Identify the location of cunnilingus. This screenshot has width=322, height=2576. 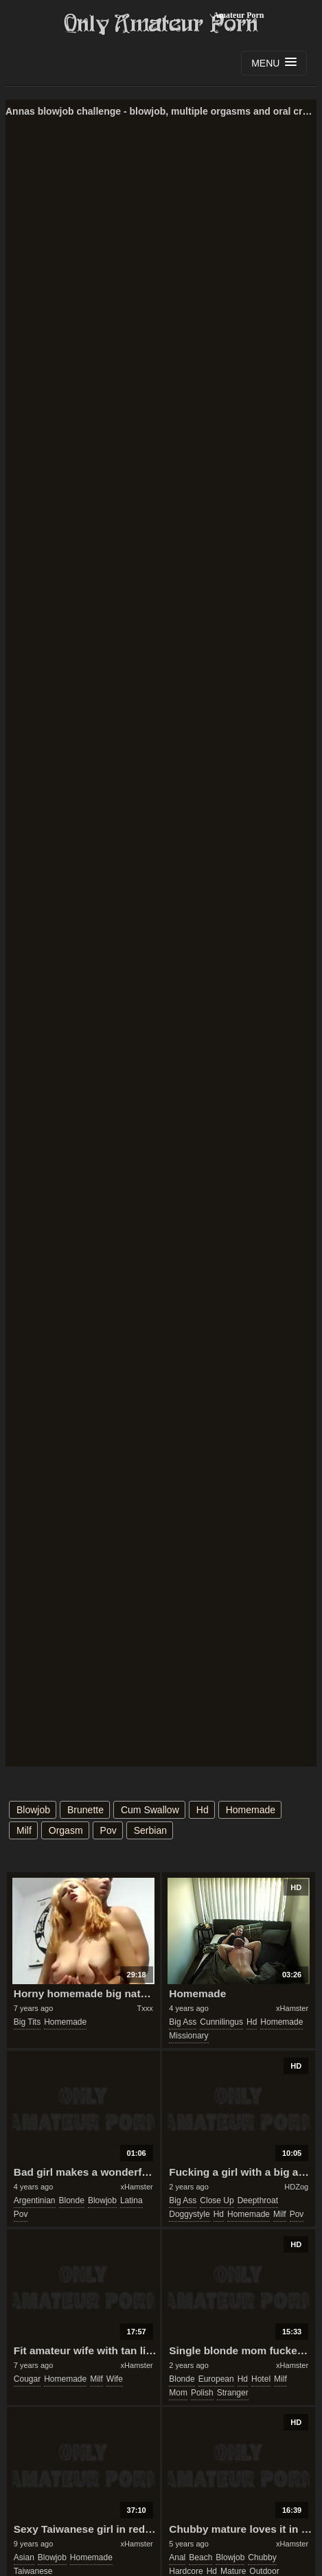
(221, 2022).